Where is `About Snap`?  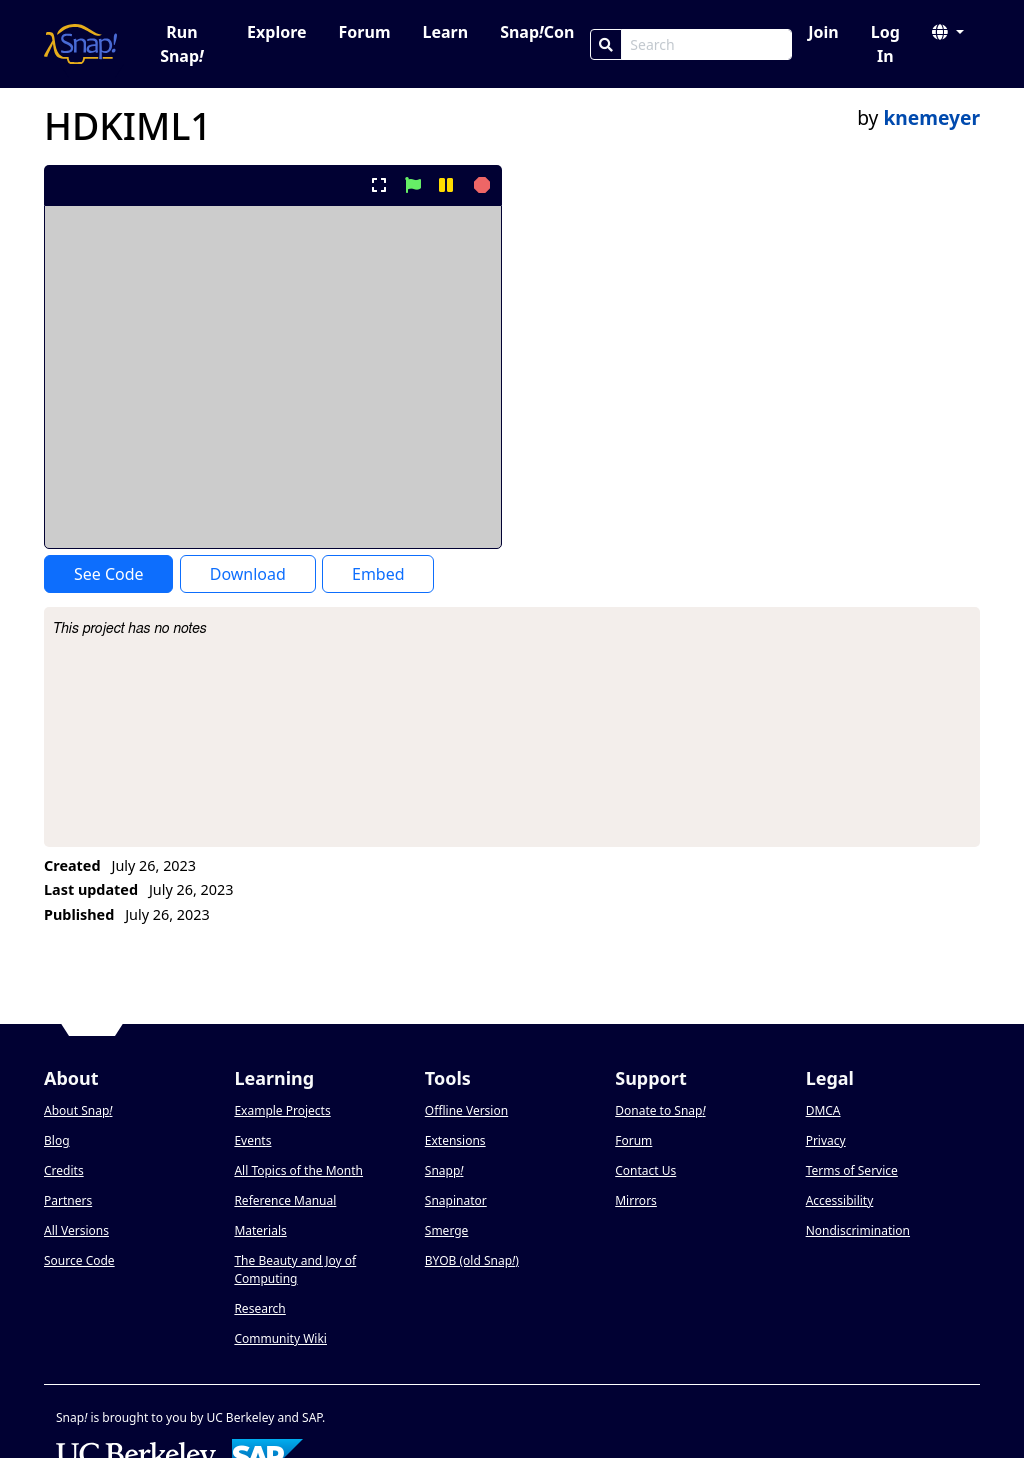 About Snap is located at coordinates (78, 1110).